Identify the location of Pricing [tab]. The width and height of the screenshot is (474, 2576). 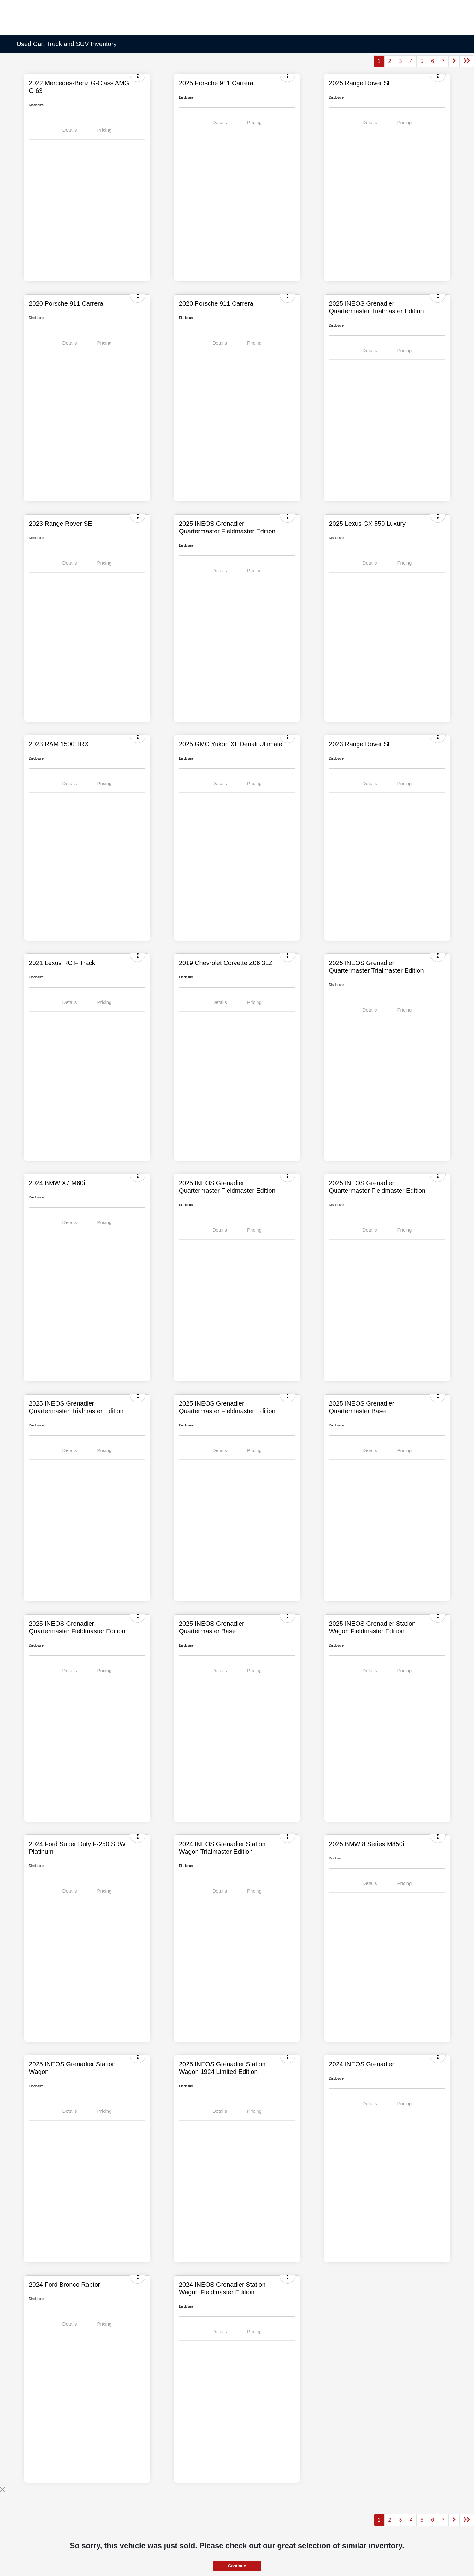
(104, 130).